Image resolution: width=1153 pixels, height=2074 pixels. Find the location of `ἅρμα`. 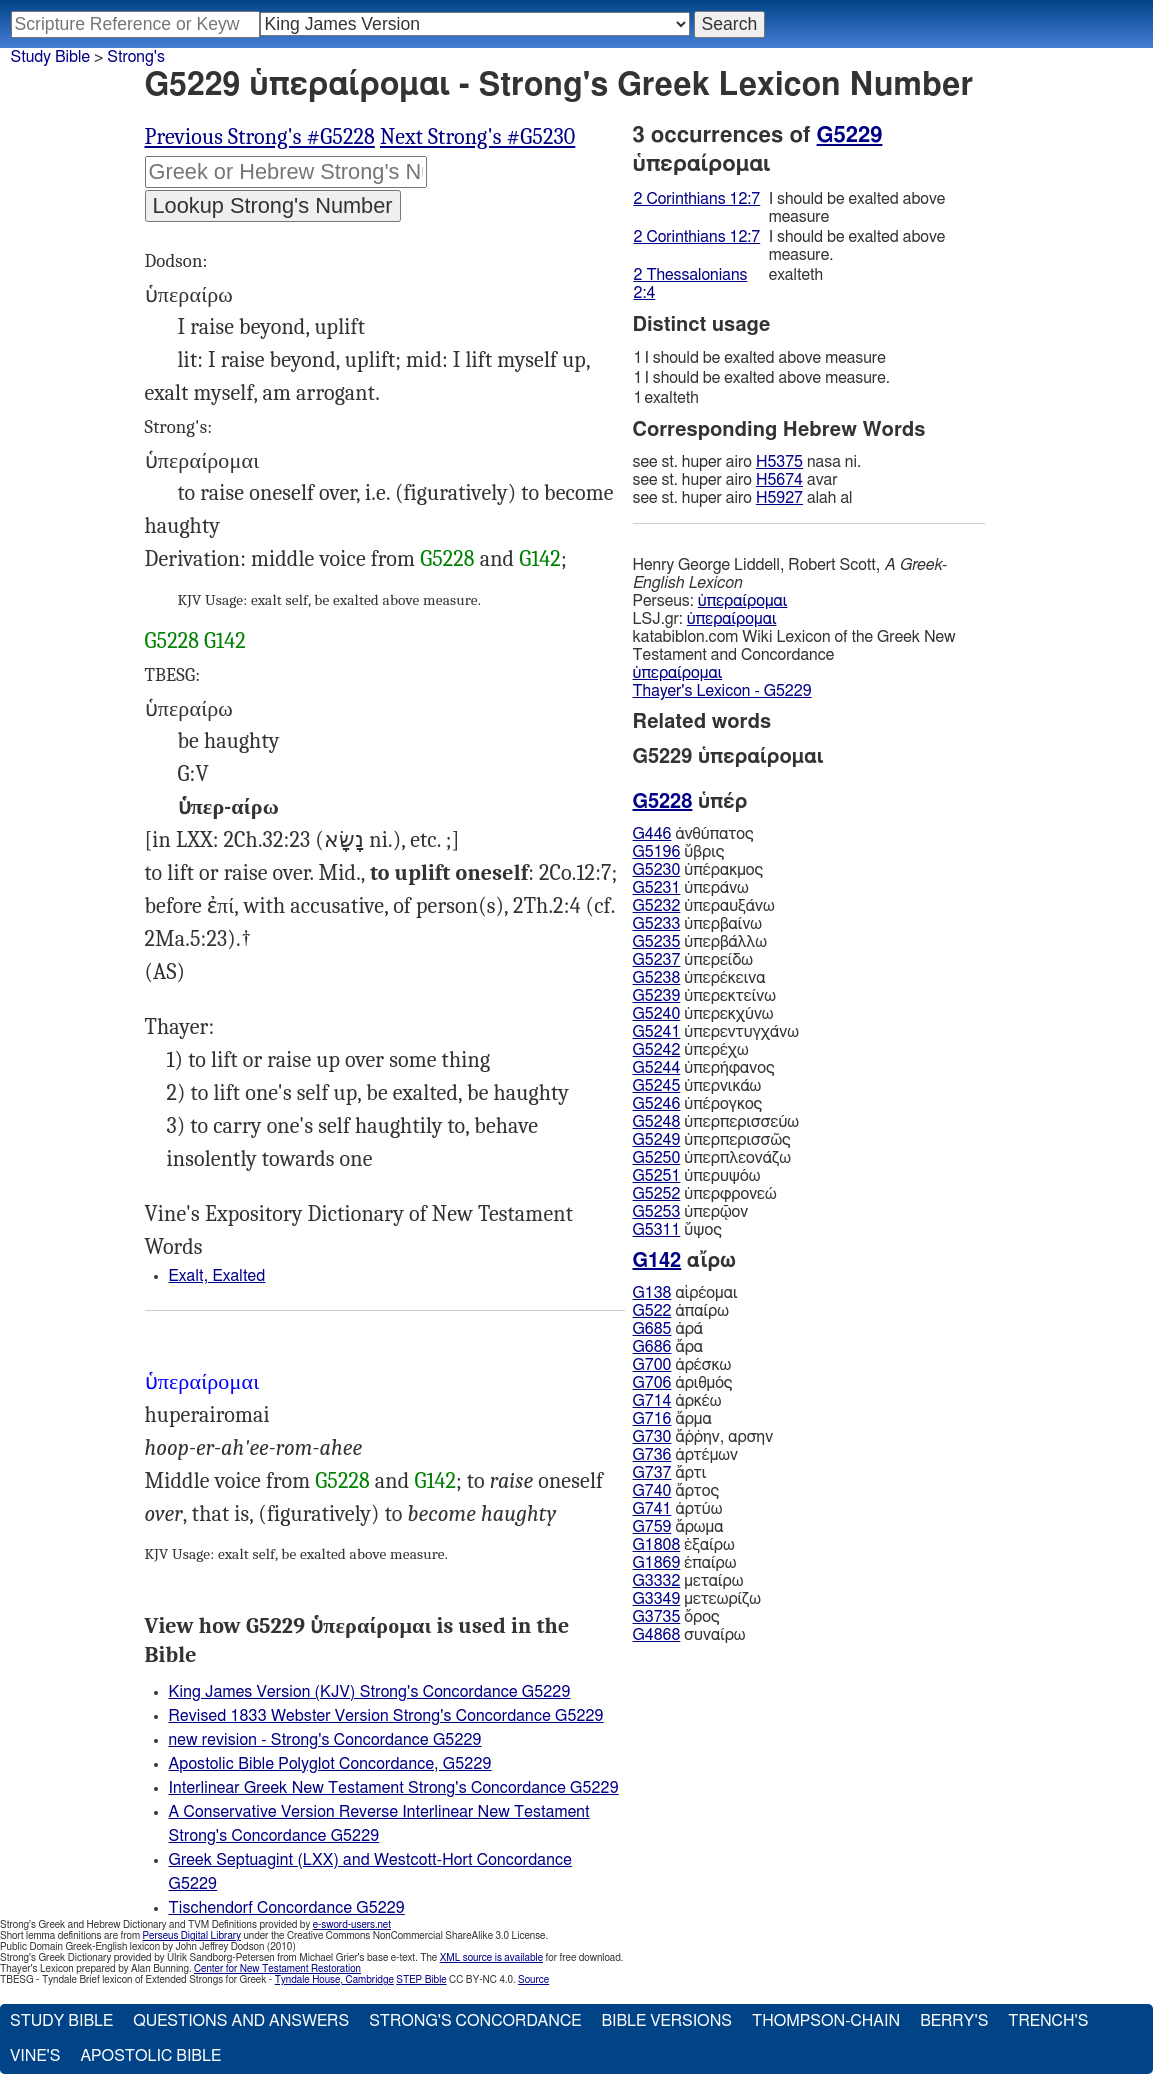

ἅρμα is located at coordinates (672, 1419).